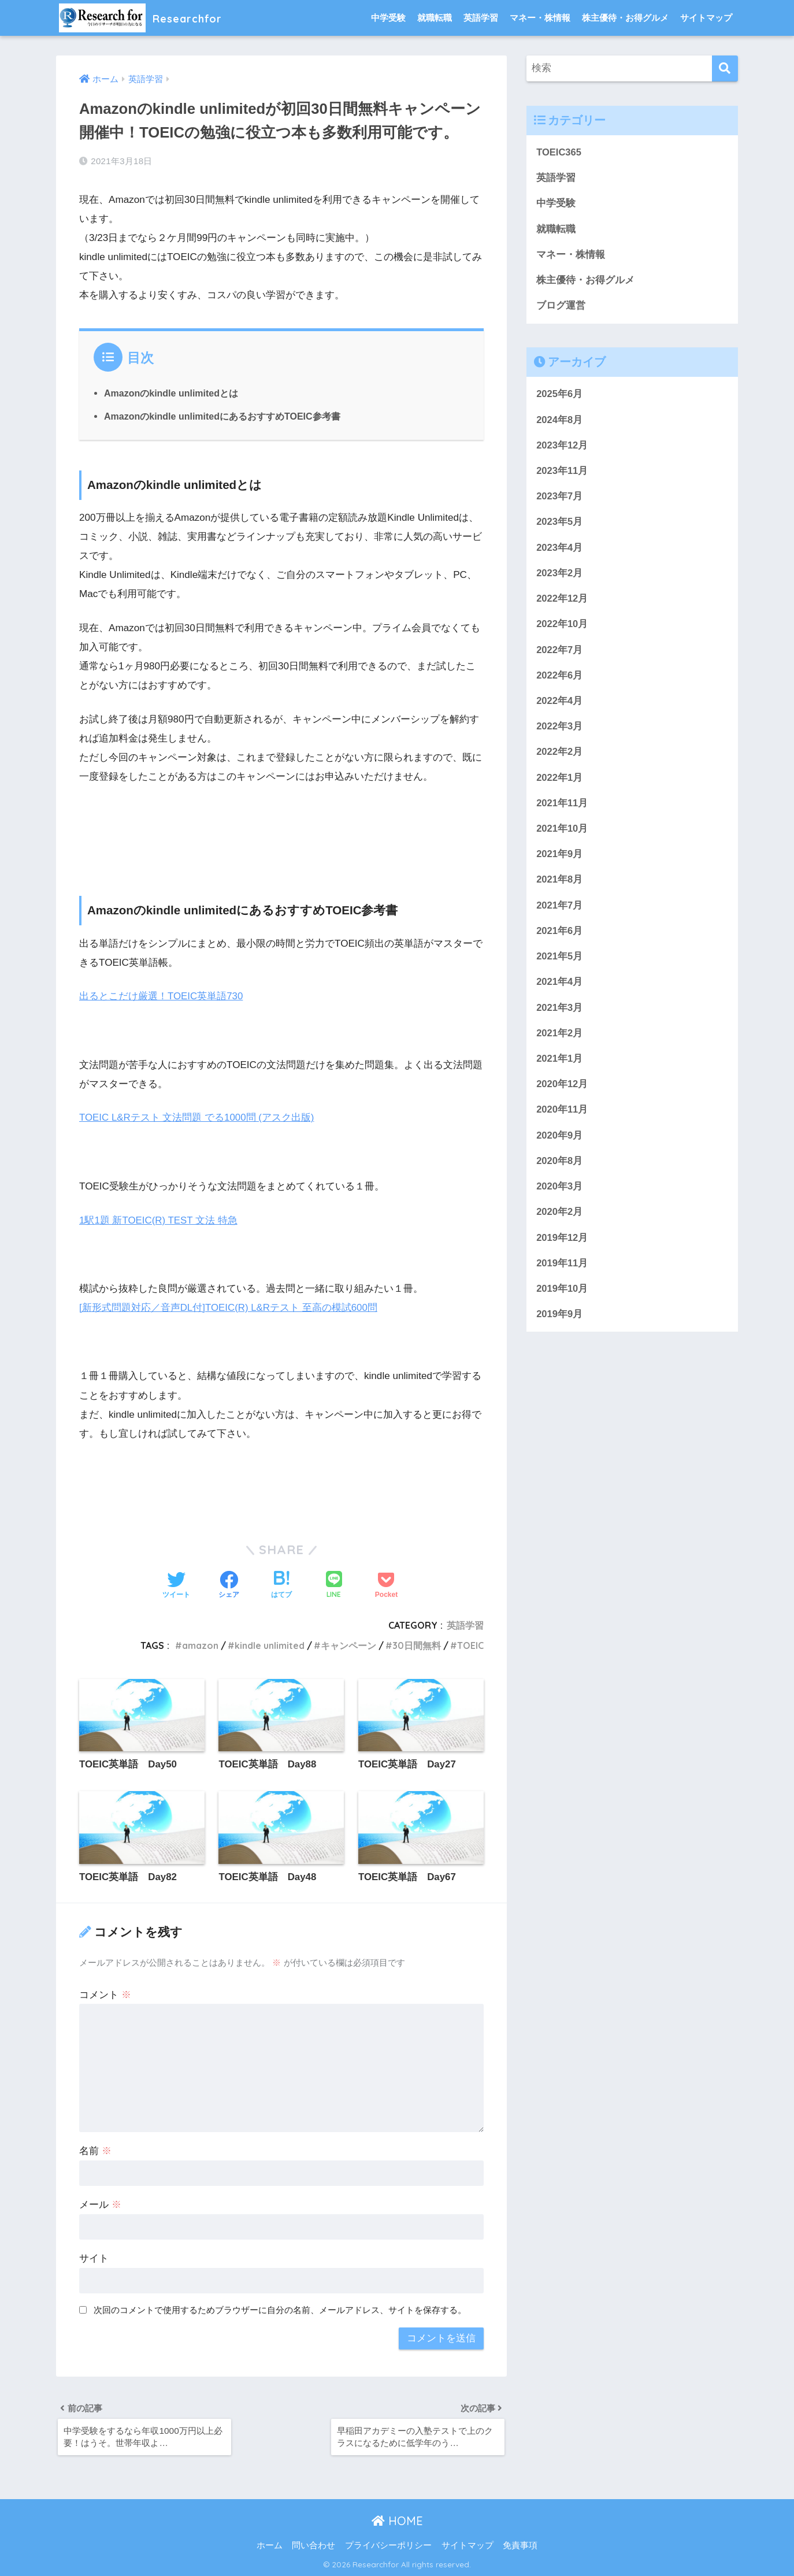 The image size is (794, 2576). I want to click on サイトマップ, so click(706, 18).